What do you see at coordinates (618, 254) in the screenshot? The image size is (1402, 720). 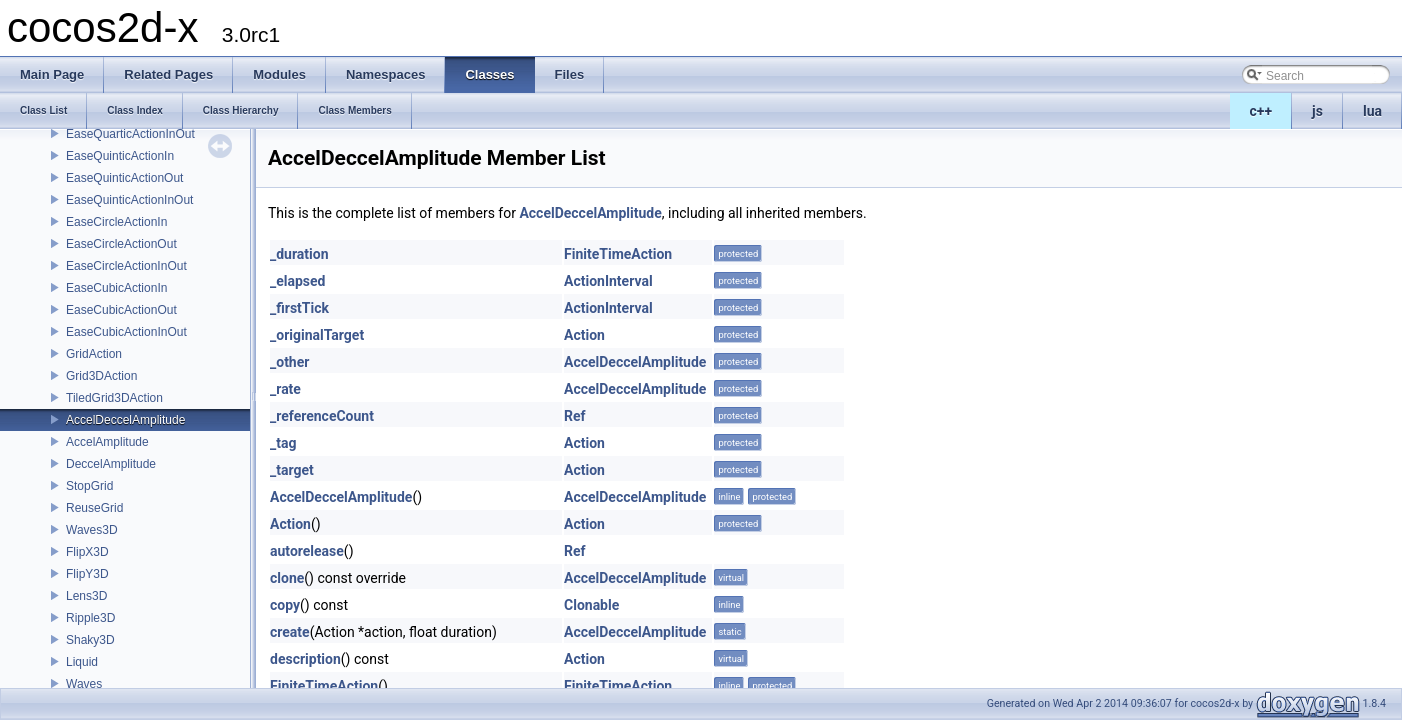 I see `FiniteTimeAction` at bounding box center [618, 254].